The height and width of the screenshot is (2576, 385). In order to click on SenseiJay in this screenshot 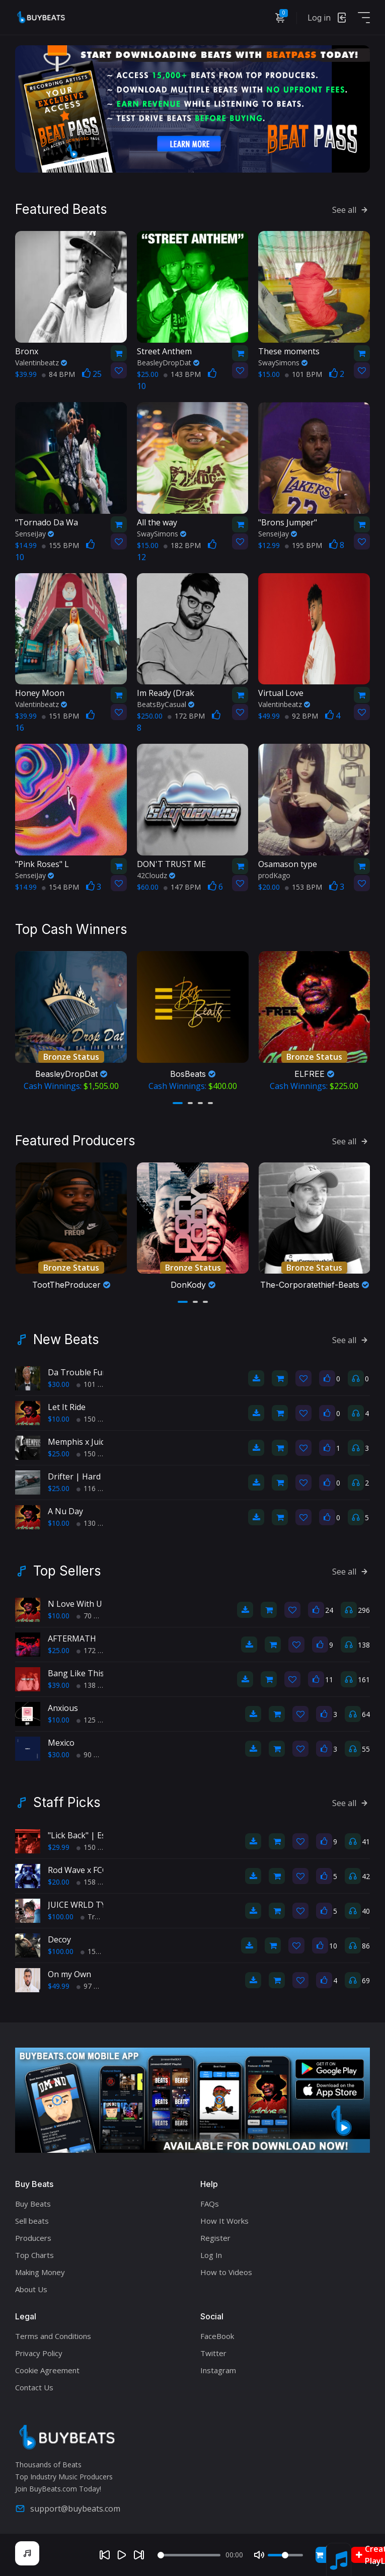, I will do `click(34, 533)`.